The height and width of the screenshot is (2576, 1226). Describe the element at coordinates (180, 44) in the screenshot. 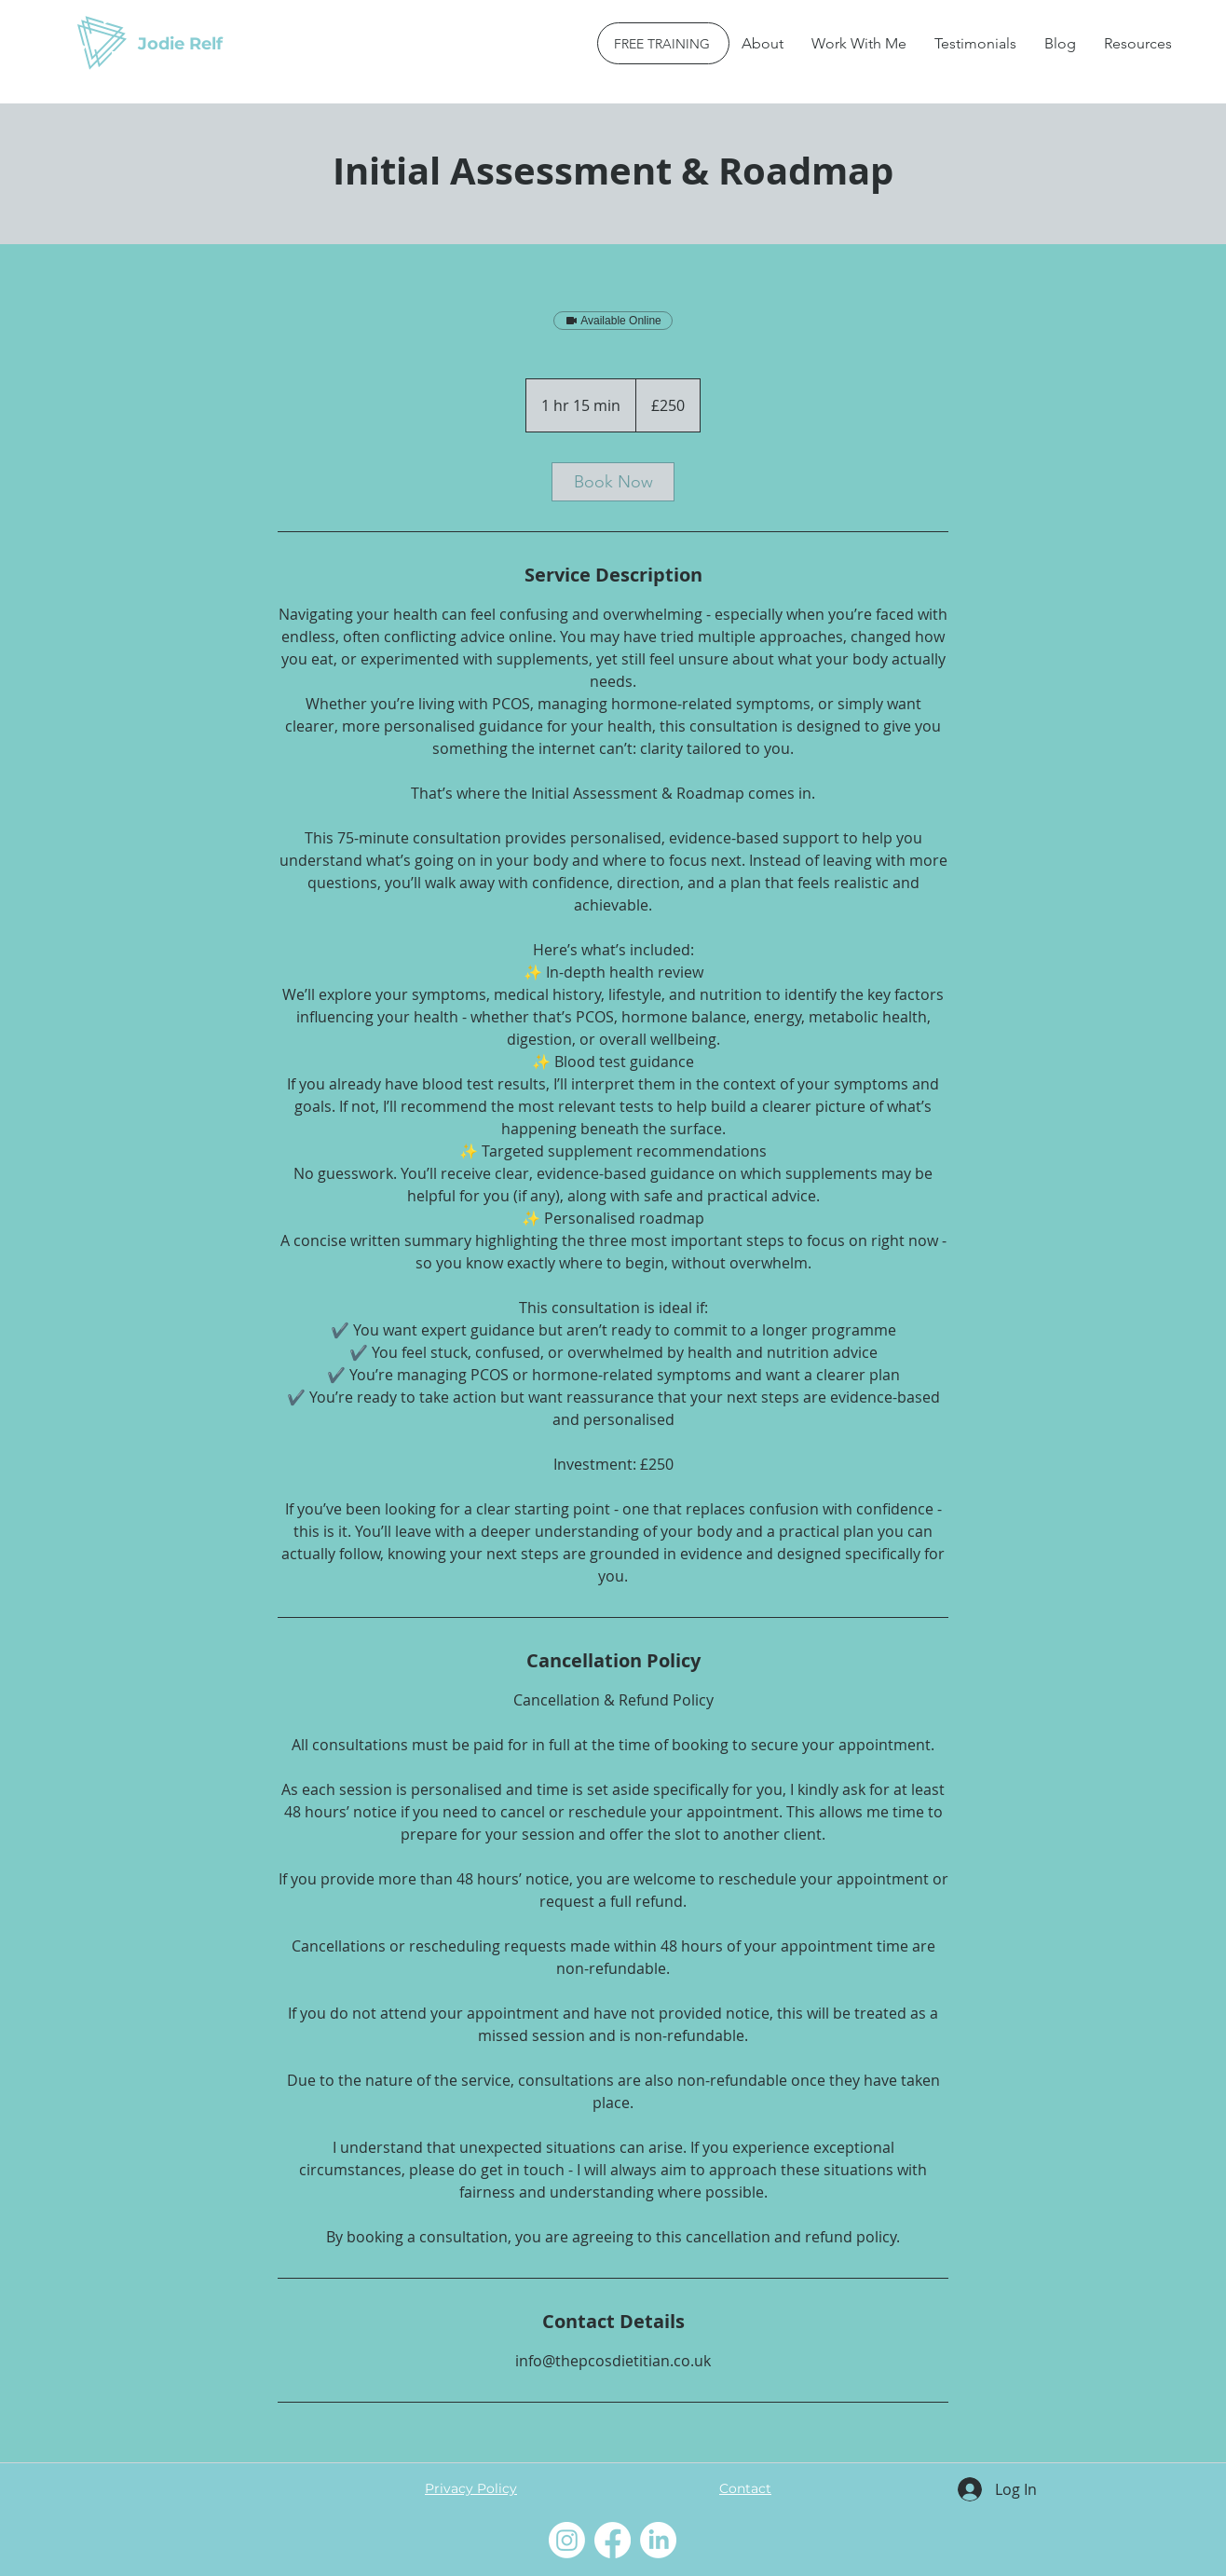

I see `Jodie Relf` at that location.